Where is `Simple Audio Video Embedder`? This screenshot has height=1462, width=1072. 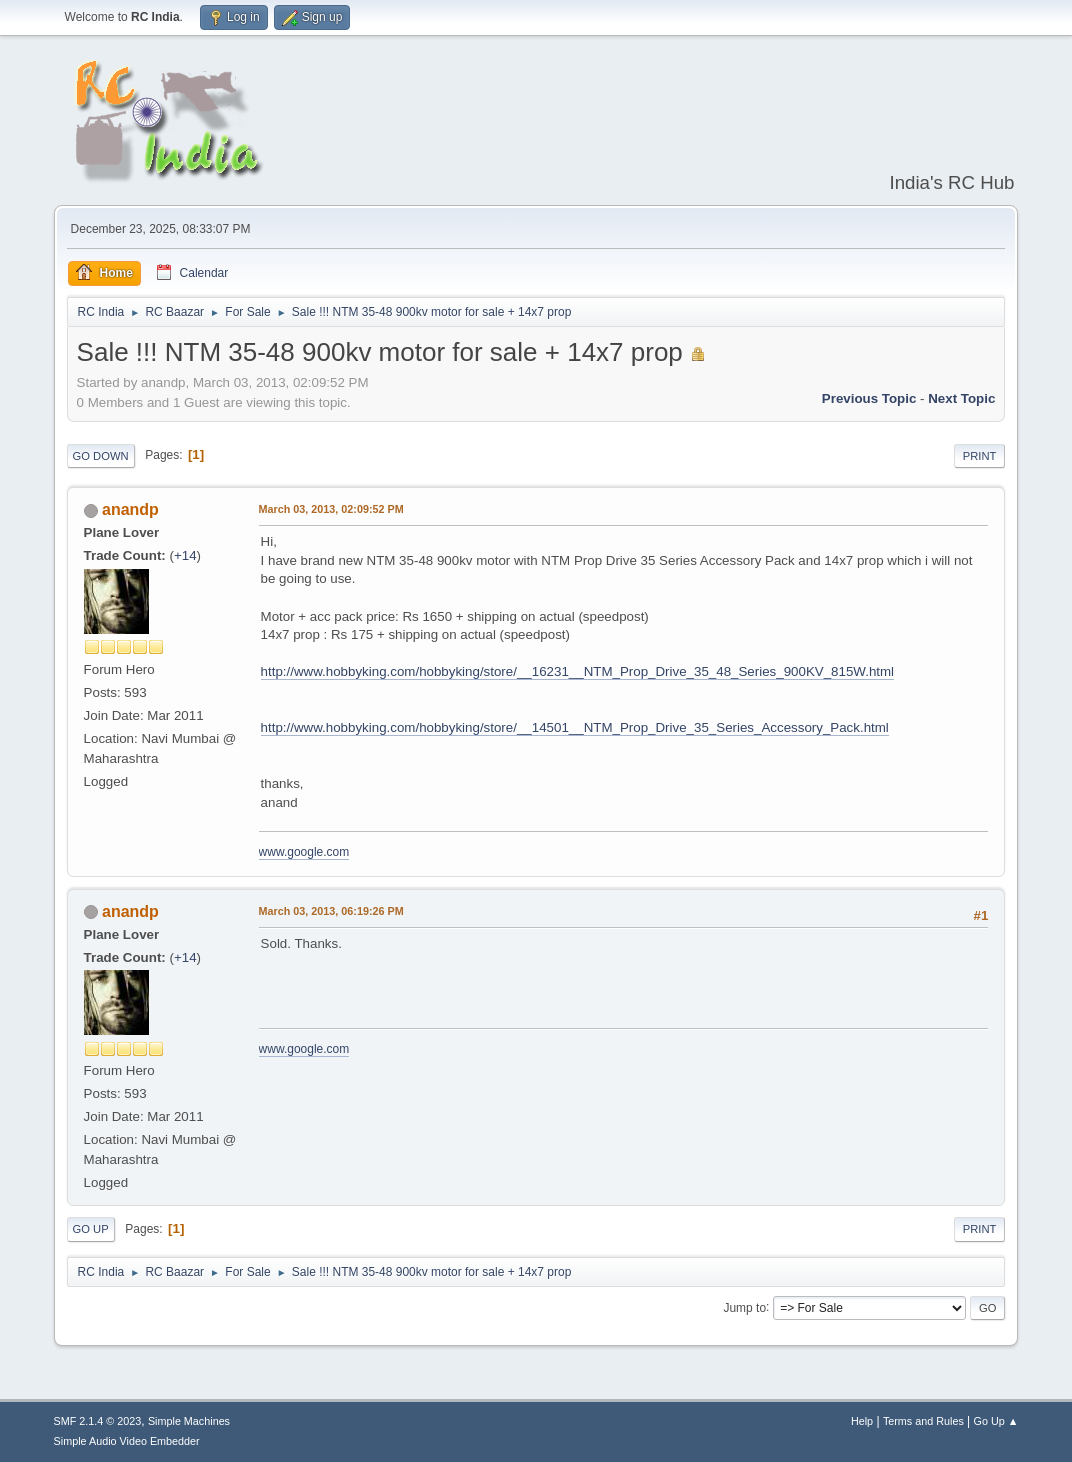 Simple Audio Video Embedder is located at coordinates (127, 1441).